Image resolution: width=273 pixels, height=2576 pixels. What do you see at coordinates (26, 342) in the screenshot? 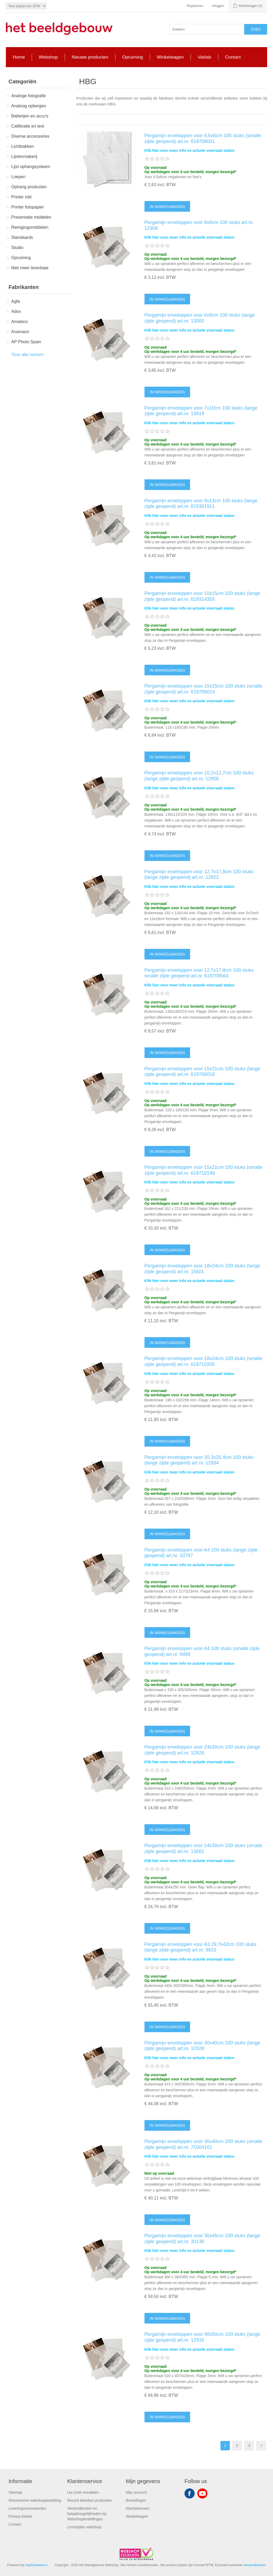
I see `AP Photo Spain` at bounding box center [26, 342].